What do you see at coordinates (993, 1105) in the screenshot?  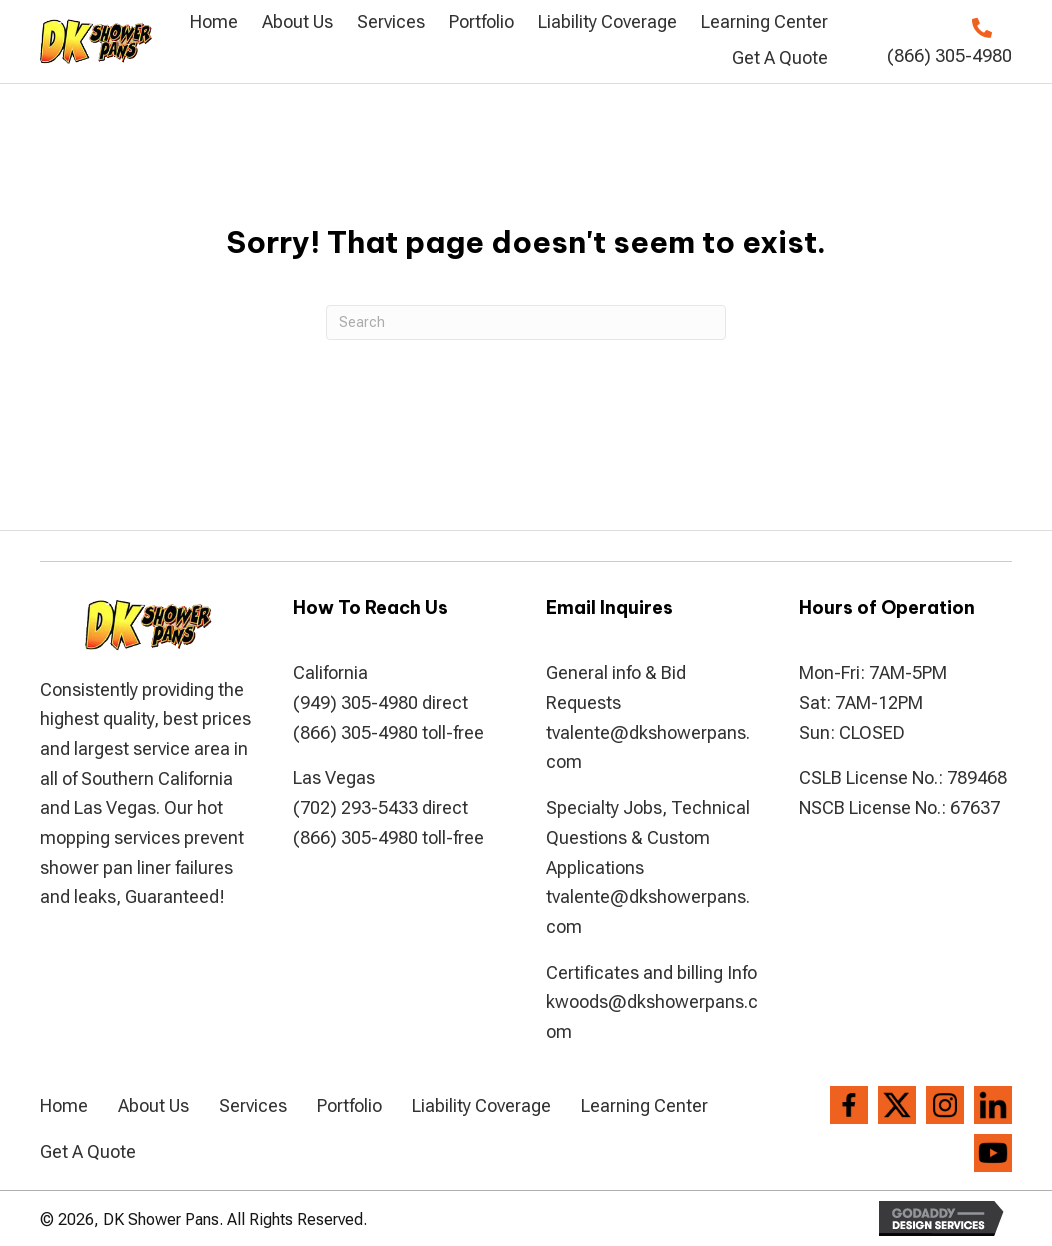 I see `[Go to https://www.linkedin.com/company/dkshowerpans]` at bounding box center [993, 1105].